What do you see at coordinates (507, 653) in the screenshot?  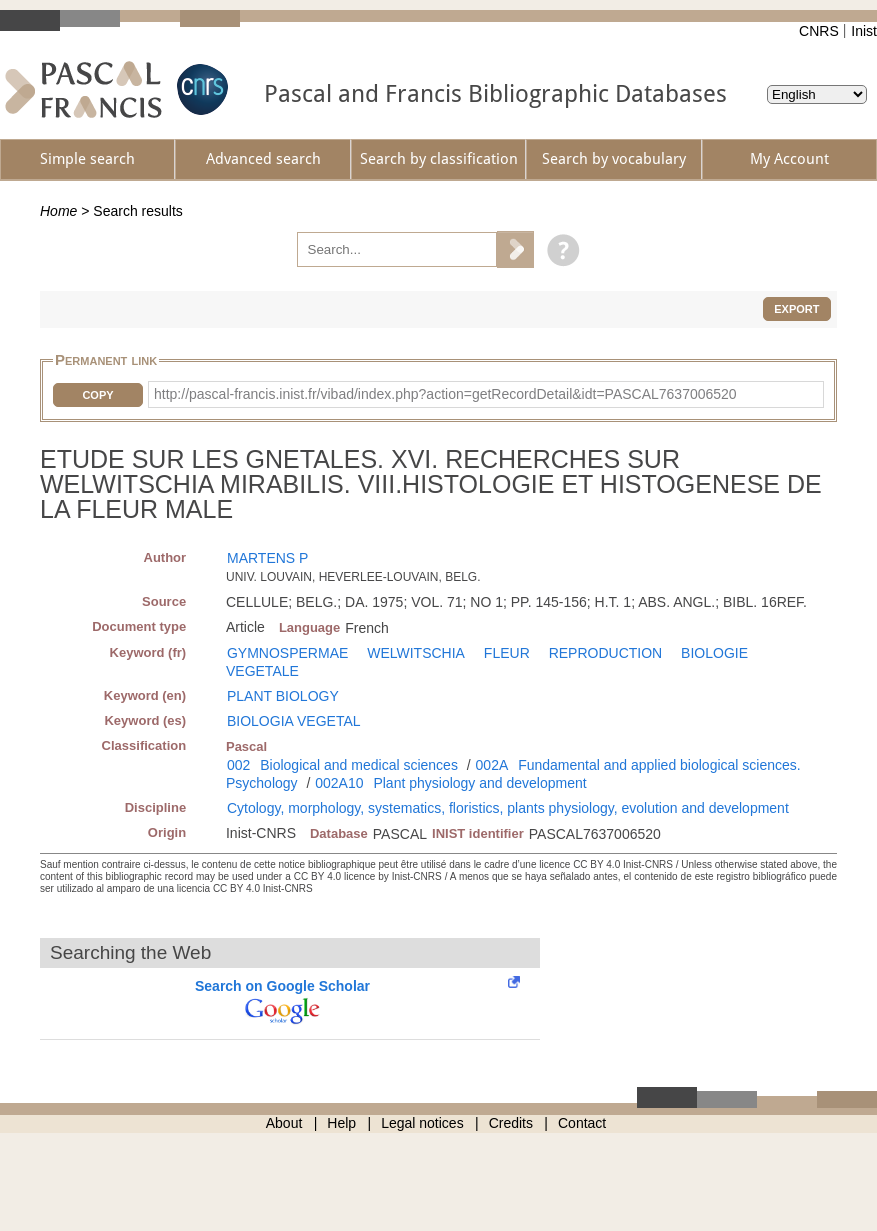 I see `FLEUR` at bounding box center [507, 653].